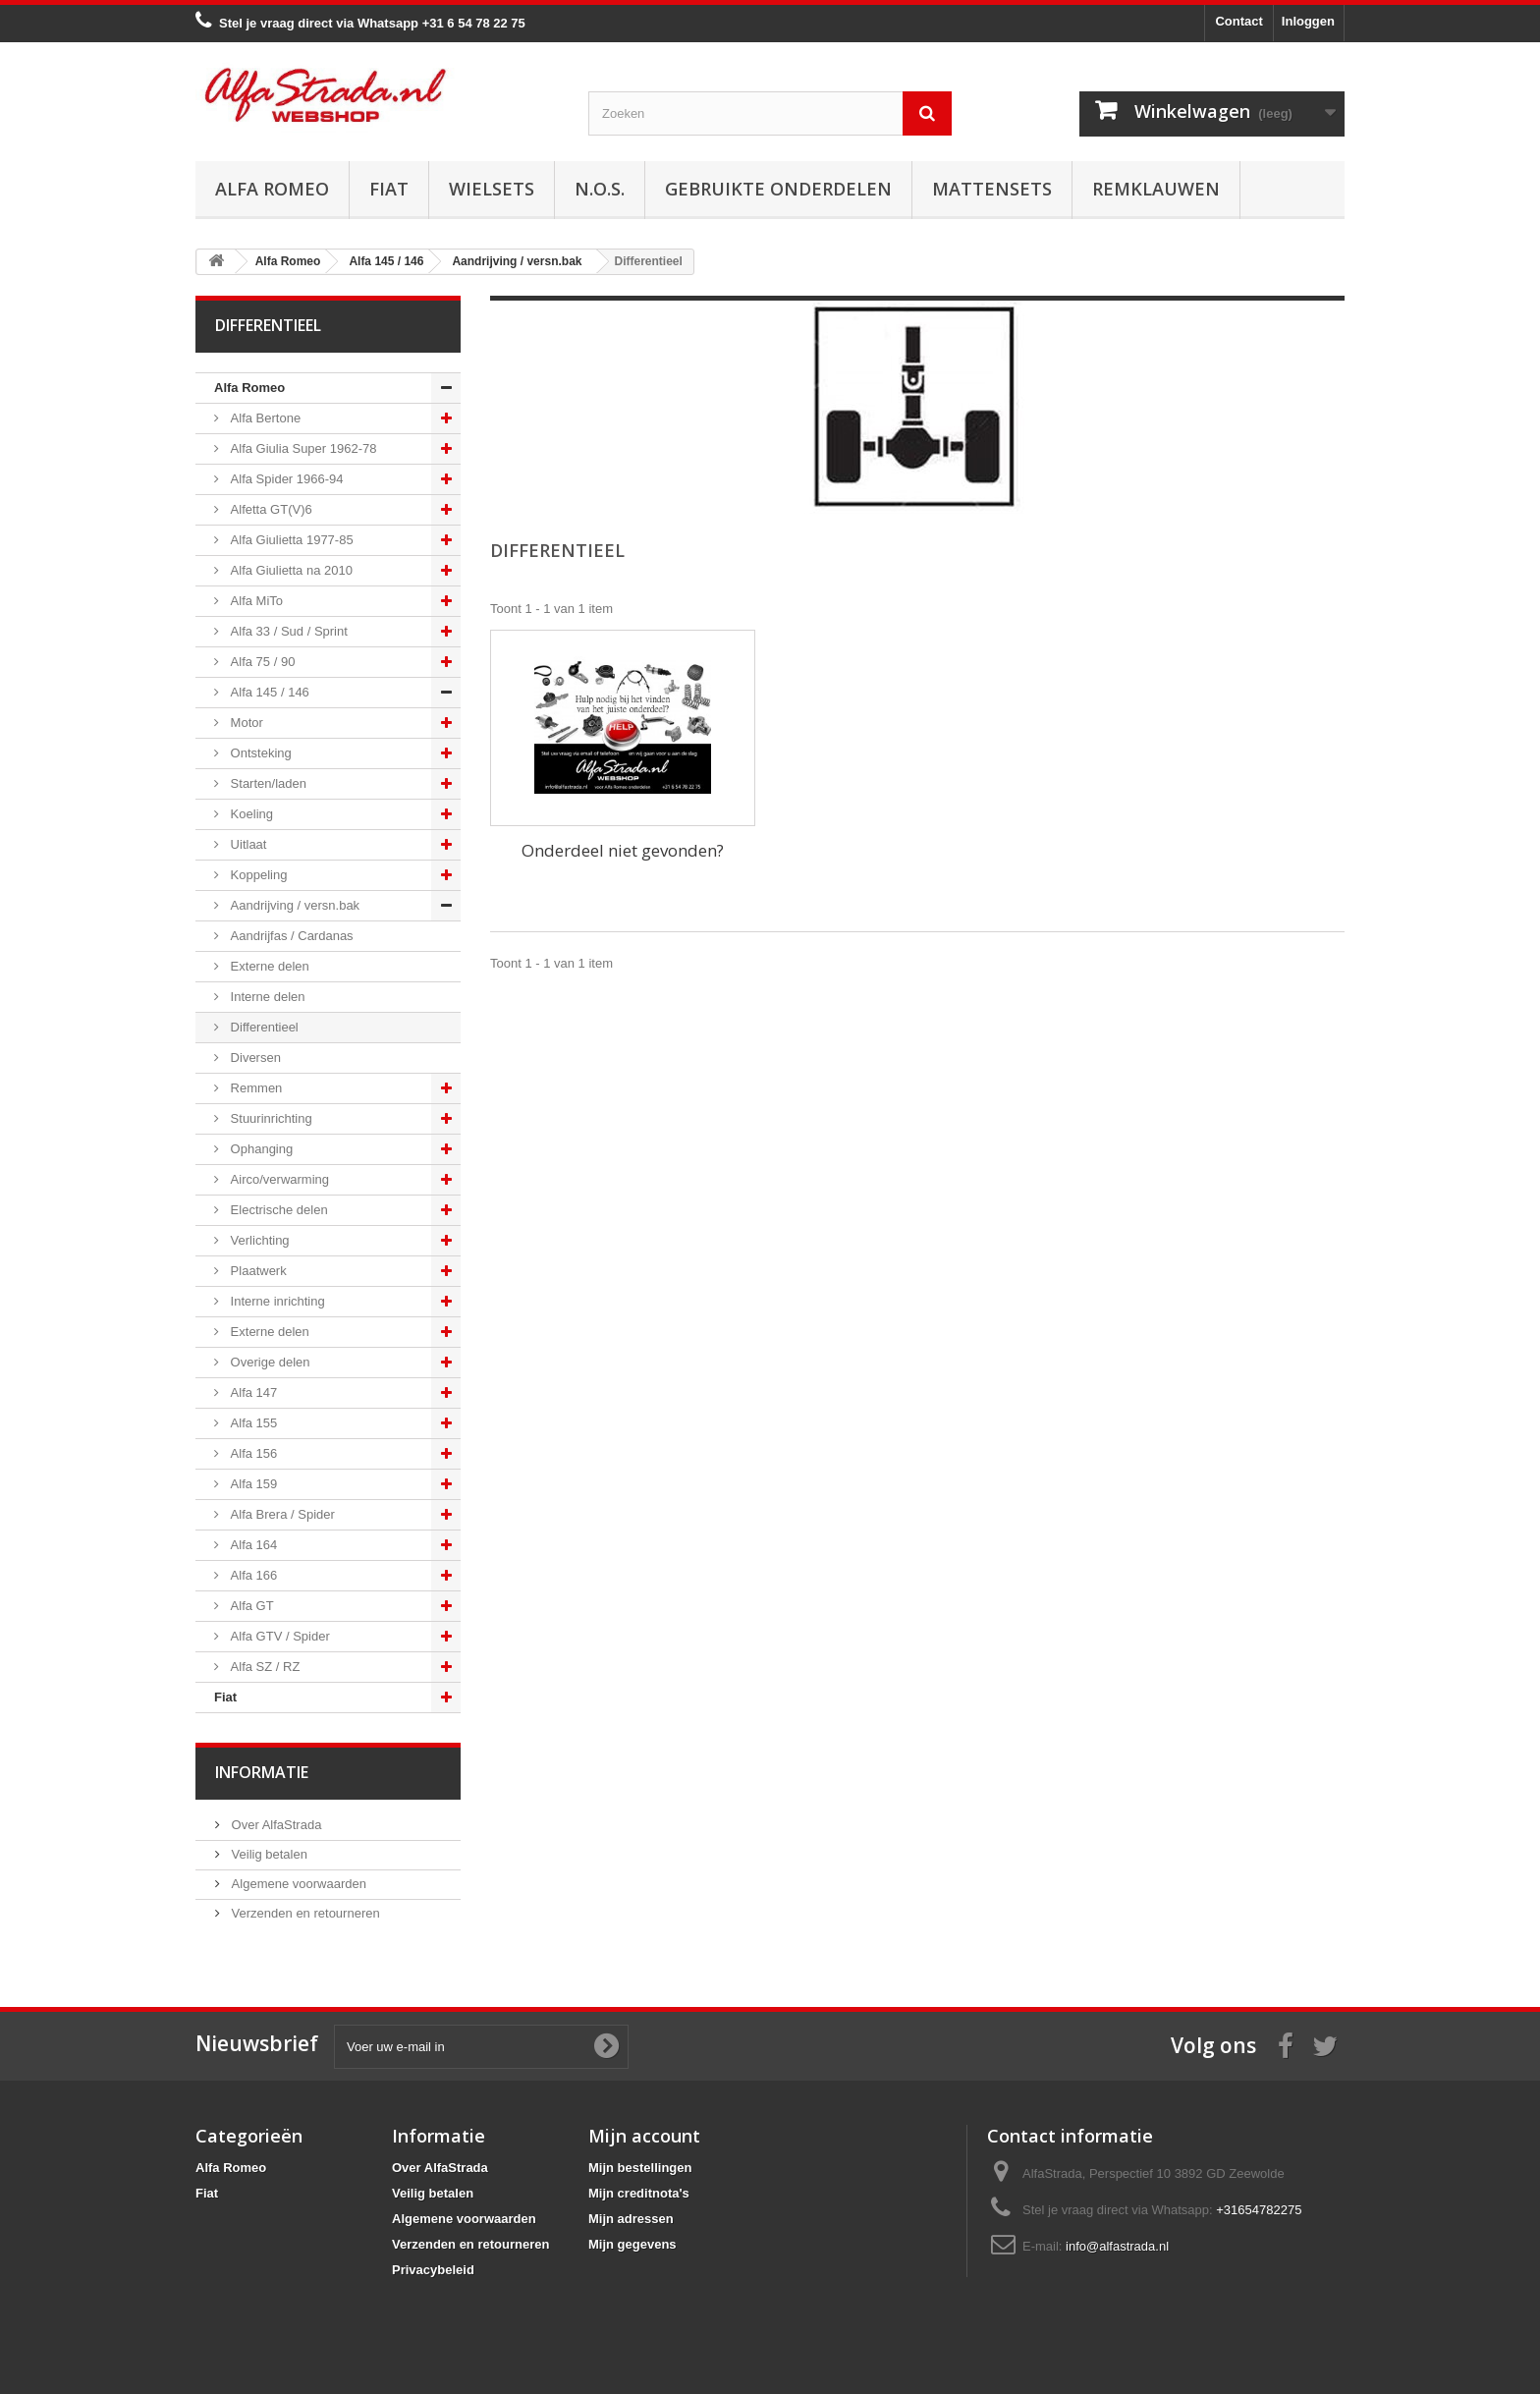 This screenshot has height=2394, width=1540. I want to click on Ophanging, so click(260, 1148).